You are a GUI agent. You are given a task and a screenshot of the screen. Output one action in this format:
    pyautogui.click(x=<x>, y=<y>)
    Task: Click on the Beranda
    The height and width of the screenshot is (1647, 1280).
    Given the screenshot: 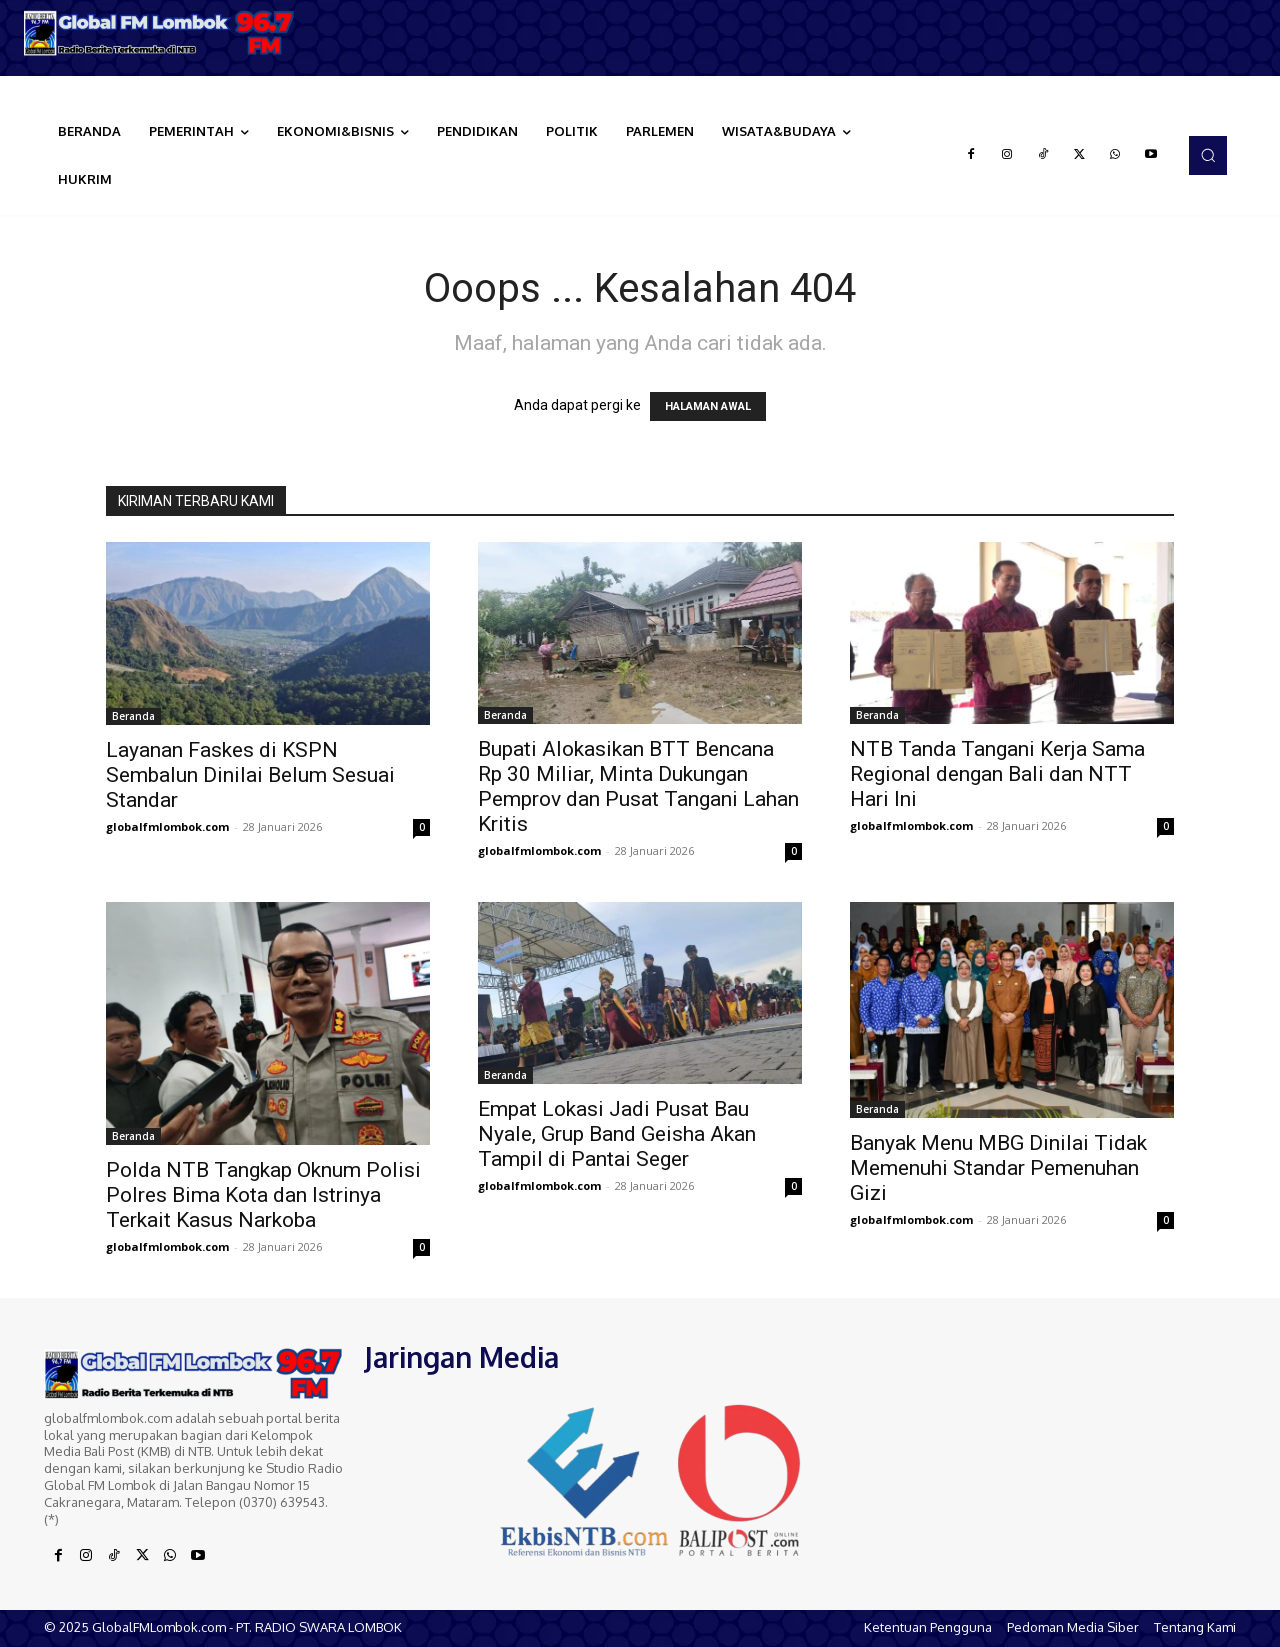 What is the action you would take?
    pyautogui.click(x=133, y=716)
    